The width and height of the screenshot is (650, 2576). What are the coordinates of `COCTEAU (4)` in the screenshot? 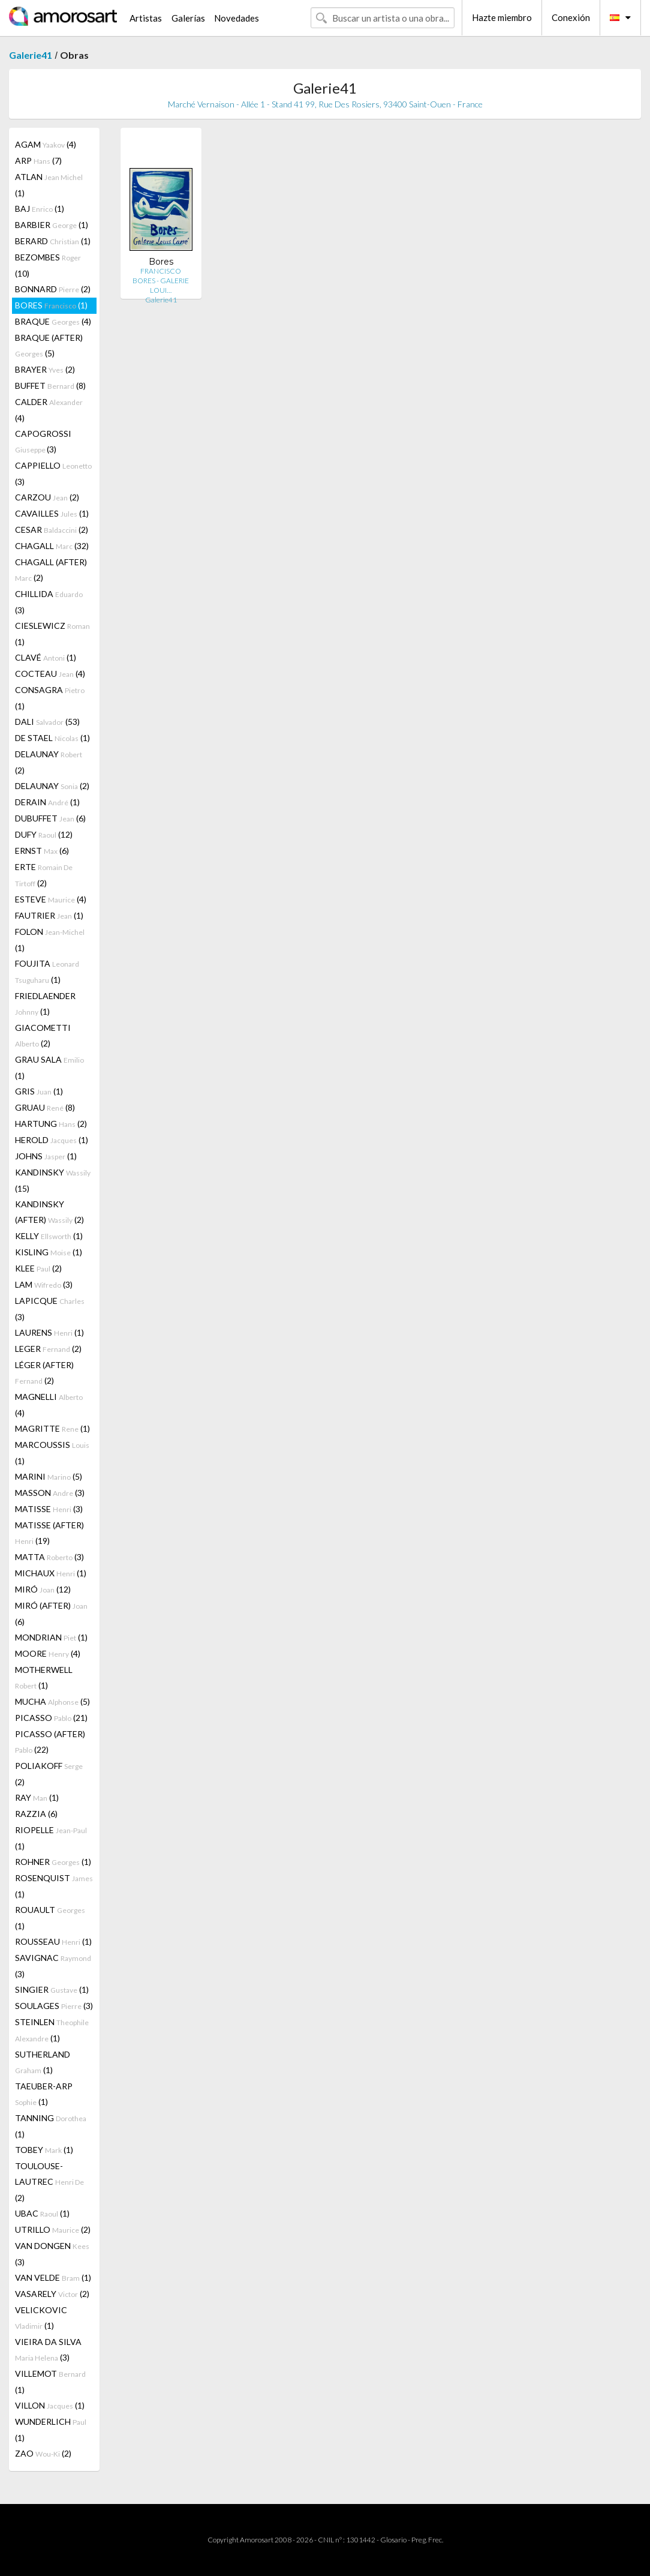 It's located at (50, 673).